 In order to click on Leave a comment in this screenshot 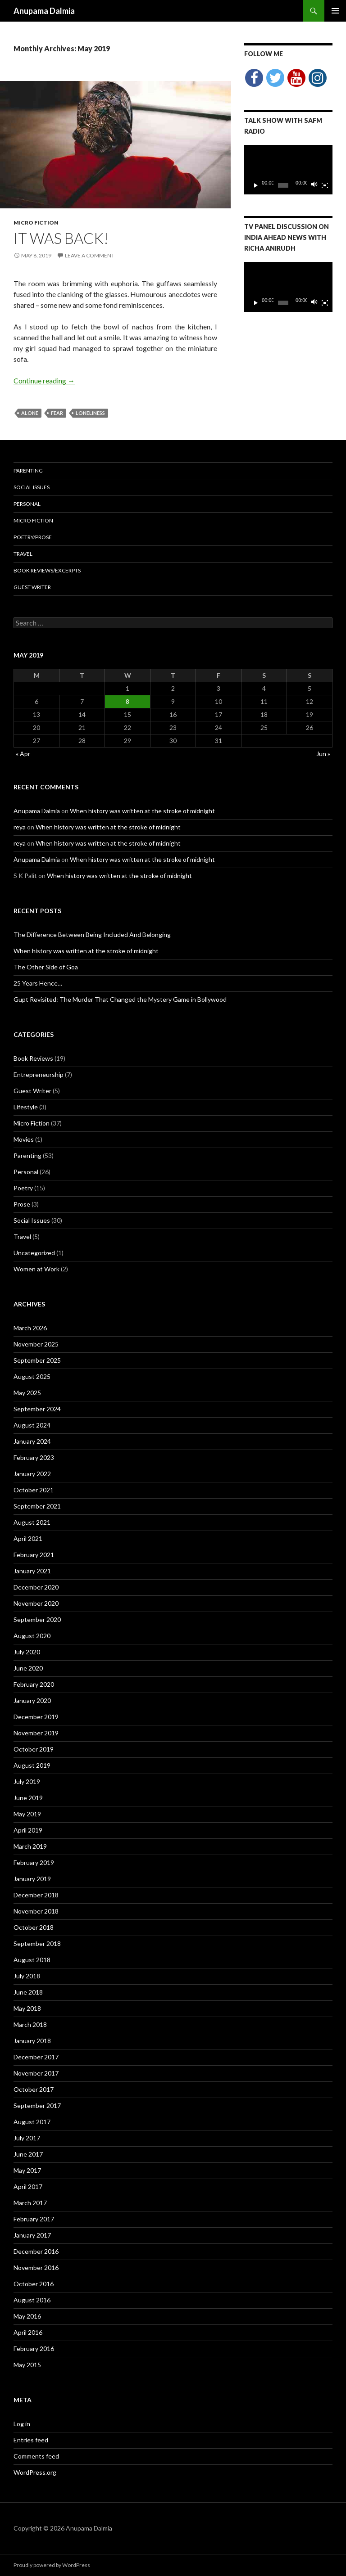, I will do `click(89, 255)`.